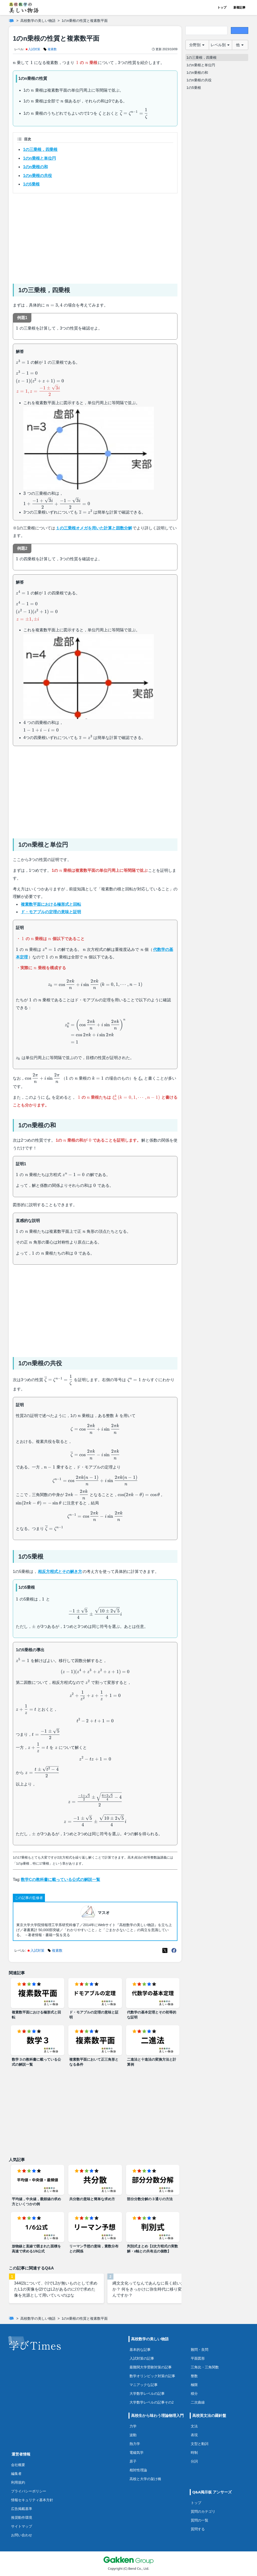 The width and height of the screenshot is (257, 2576). What do you see at coordinates (205, 2367) in the screenshot?
I see `三角比・三角関数` at bounding box center [205, 2367].